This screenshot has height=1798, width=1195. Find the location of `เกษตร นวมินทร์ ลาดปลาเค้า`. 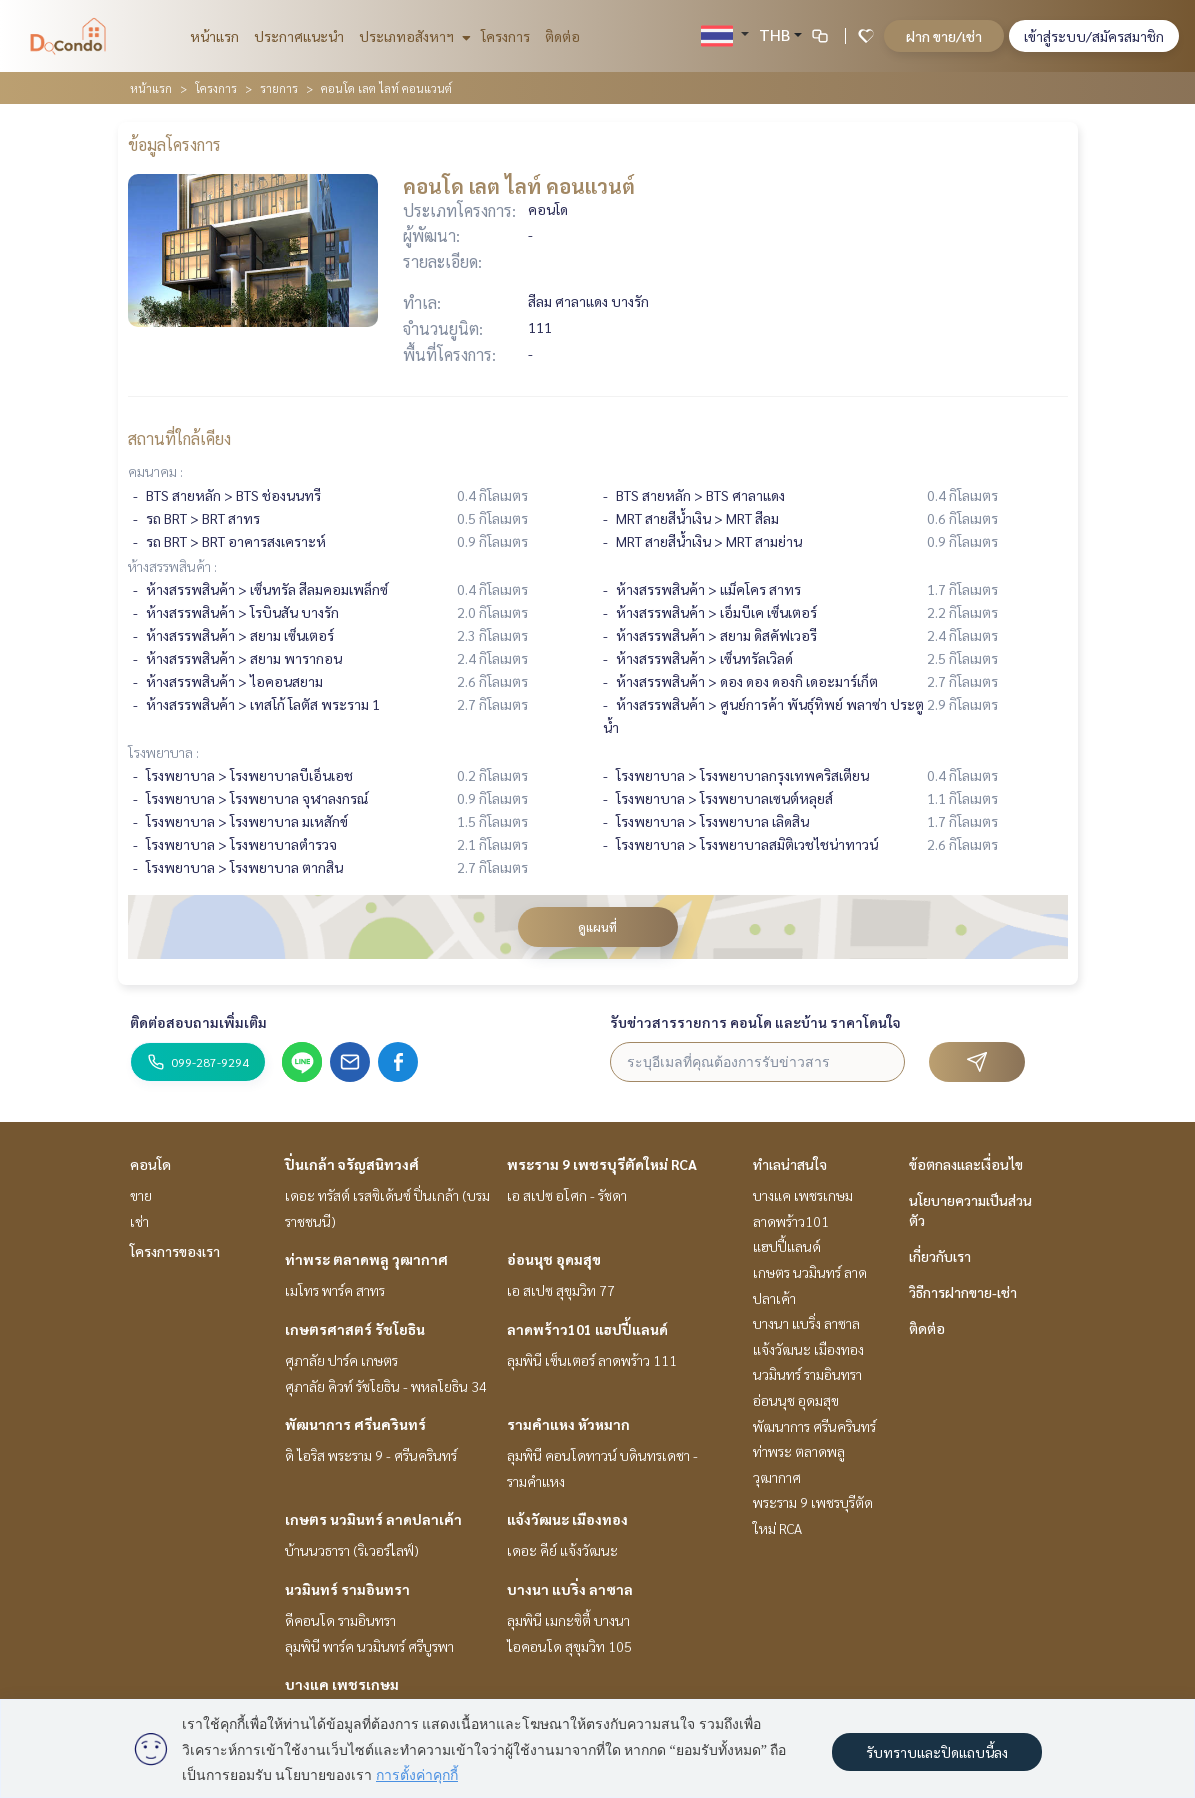

เกษตร นวมินทร์ ลาดปลาเค้า is located at coordinates (373, 1519).